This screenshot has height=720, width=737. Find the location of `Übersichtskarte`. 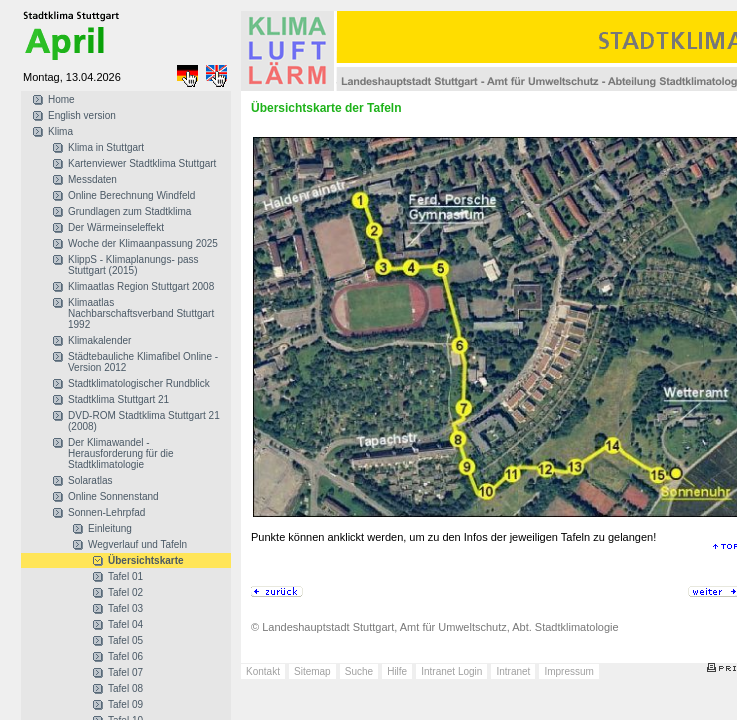

Übersichtskarte is located at coordinates (146, 560).